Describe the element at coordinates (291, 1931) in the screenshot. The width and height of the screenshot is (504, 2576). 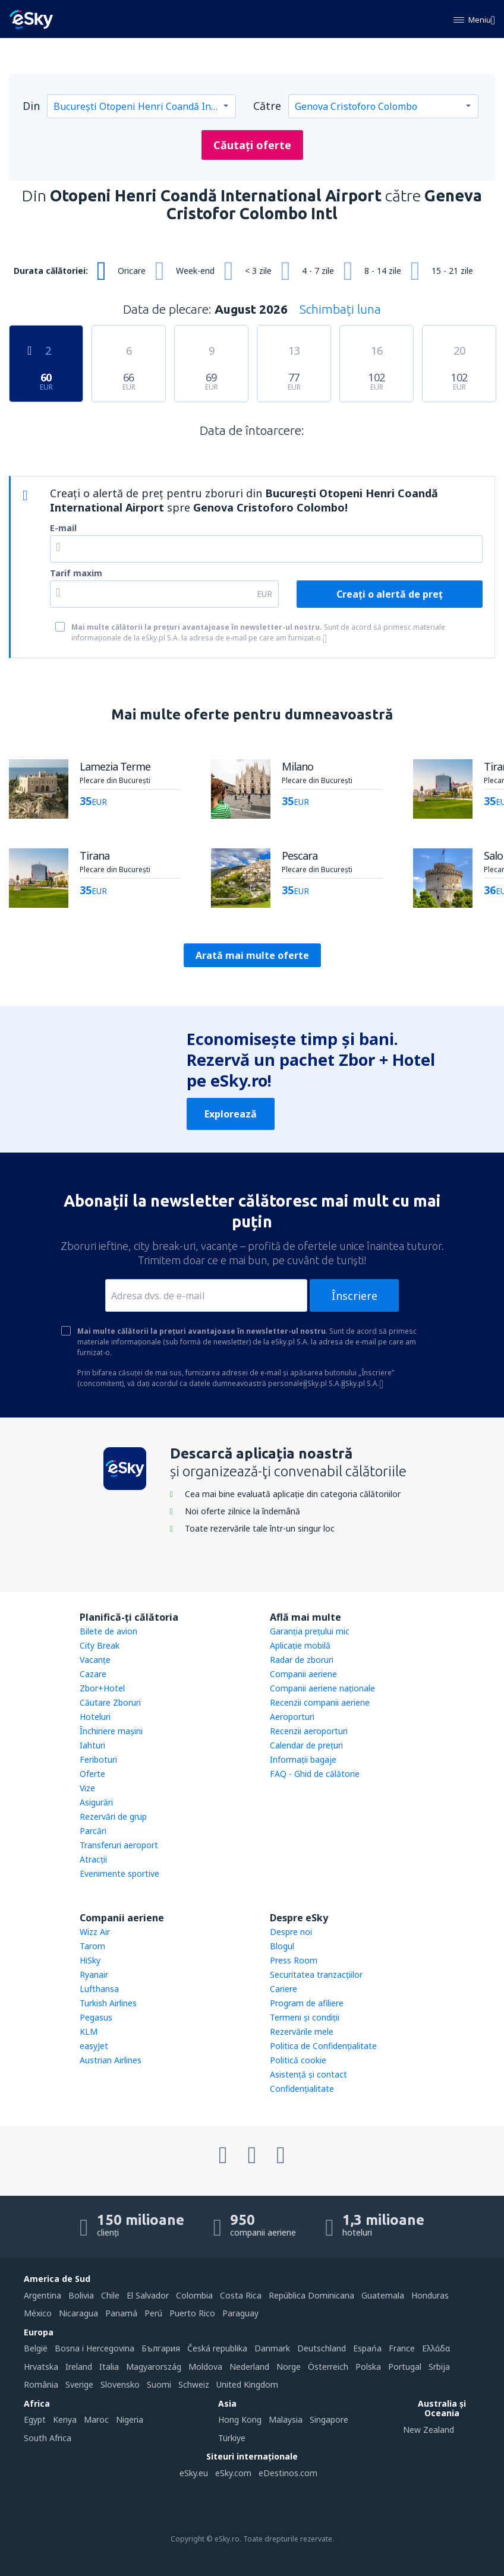
I see `Despre noi` at that location.